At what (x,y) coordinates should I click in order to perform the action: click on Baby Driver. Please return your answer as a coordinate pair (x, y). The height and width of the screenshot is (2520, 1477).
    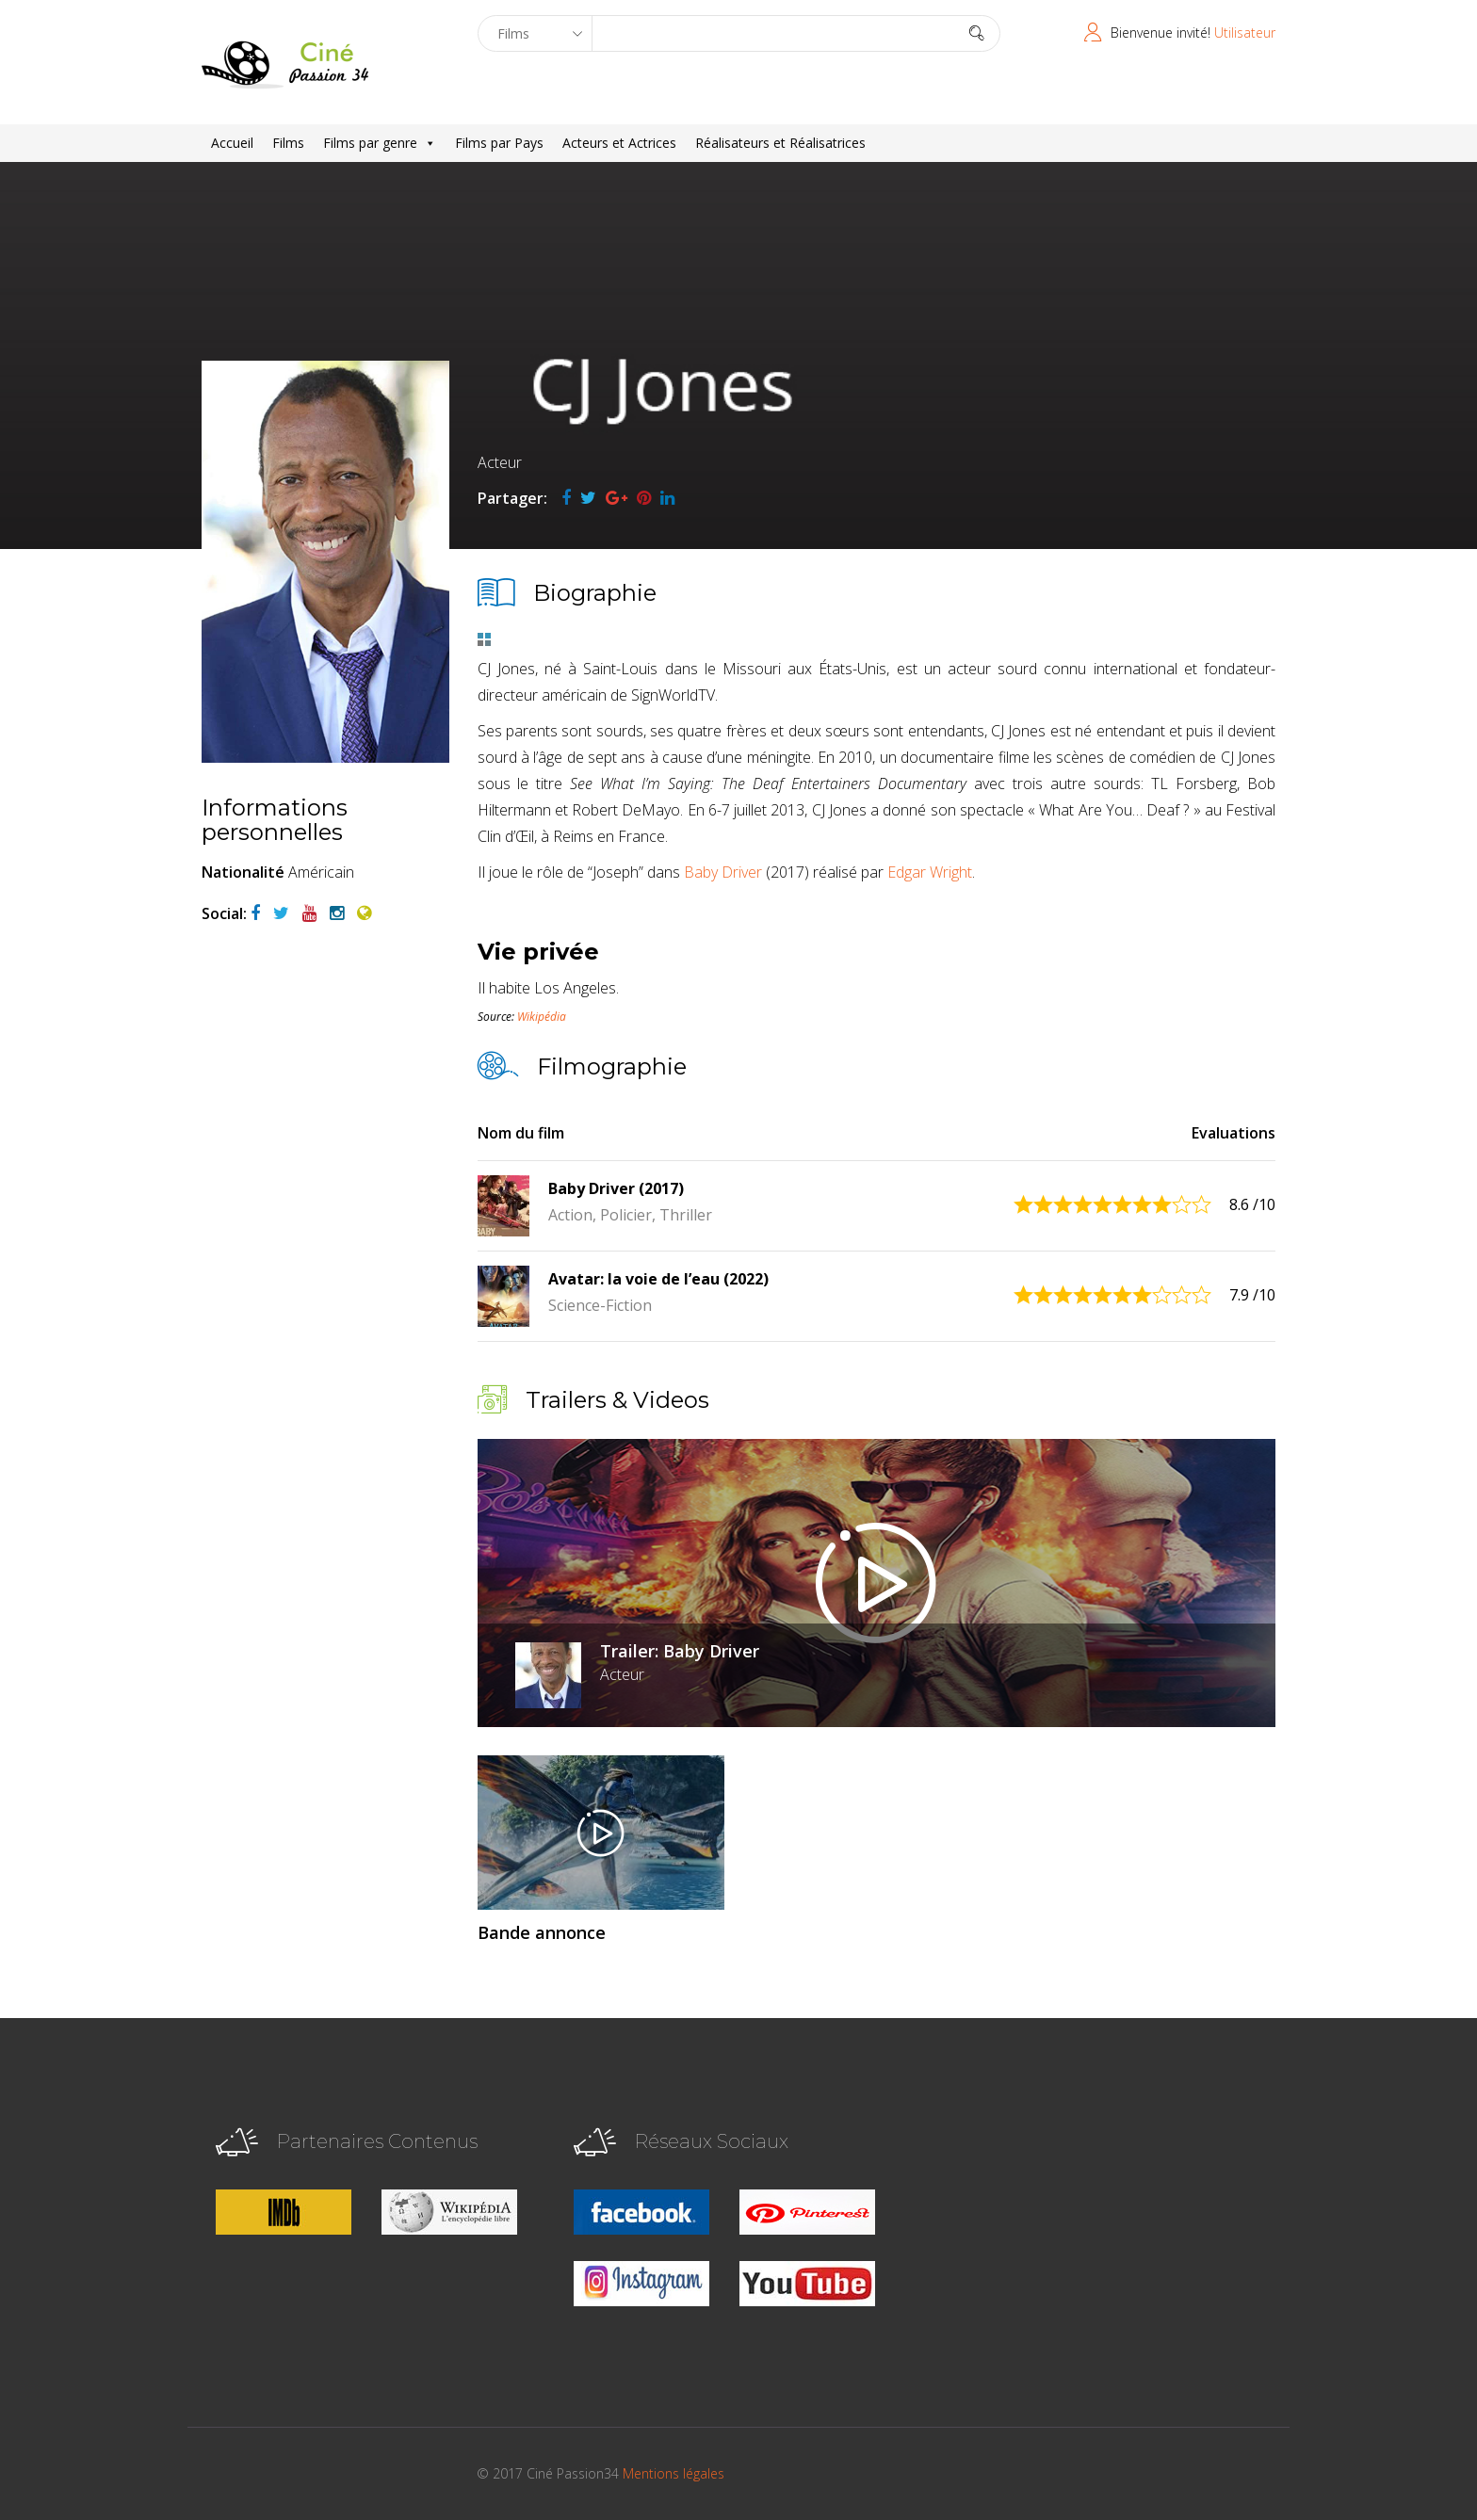
    Looking at the image, I should click on (723, 872).